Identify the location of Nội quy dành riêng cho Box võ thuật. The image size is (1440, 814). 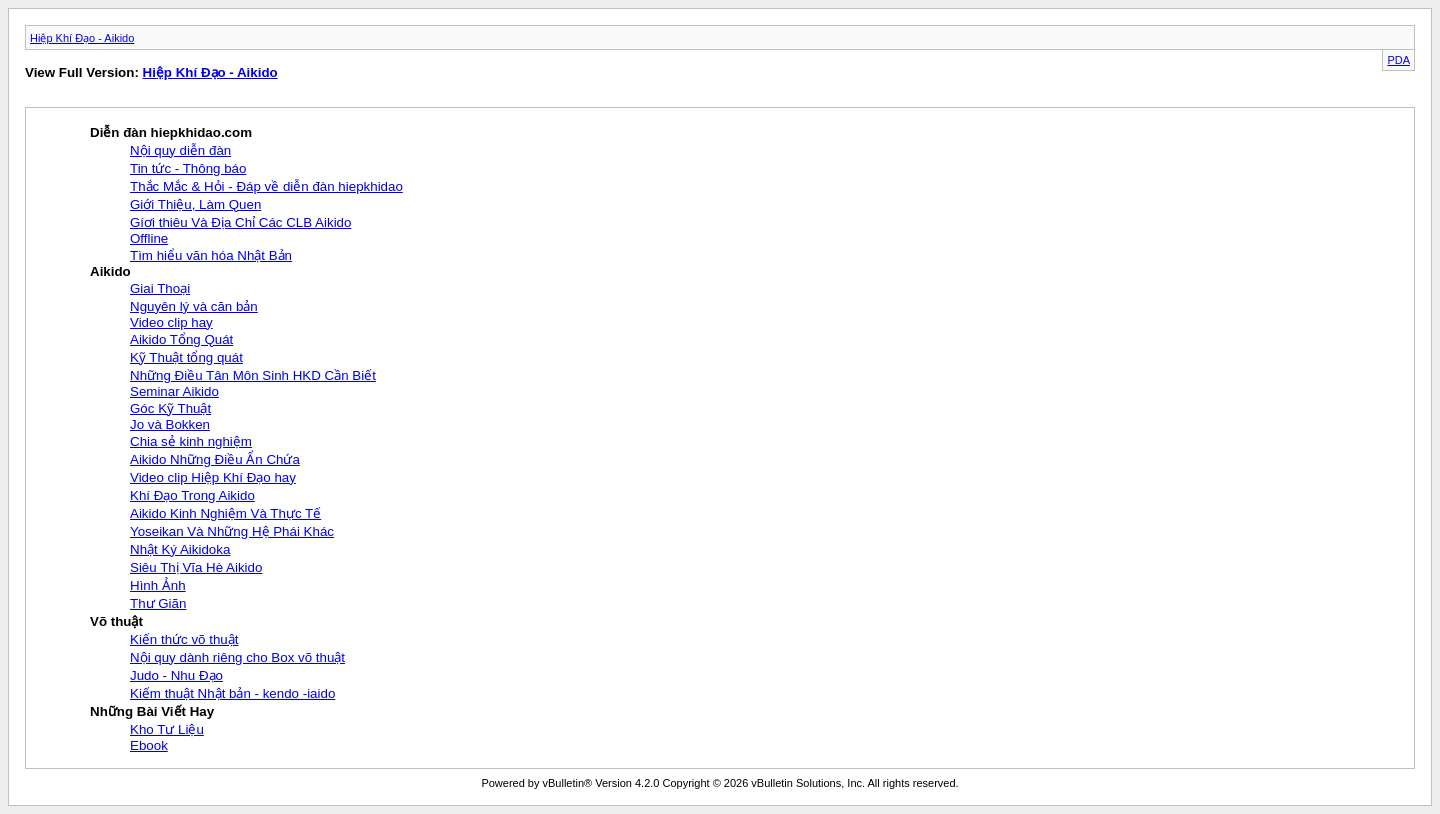
(237, 657).